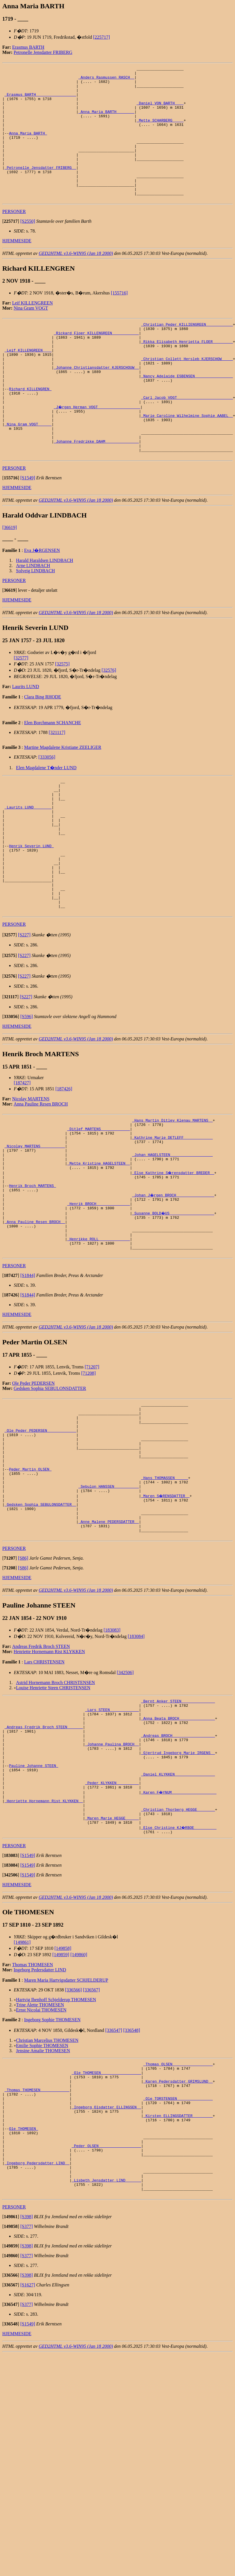 The height and width of the screenshot is (2576, 235). I want to click on Nina Gram VOGT, so click(31, 334).